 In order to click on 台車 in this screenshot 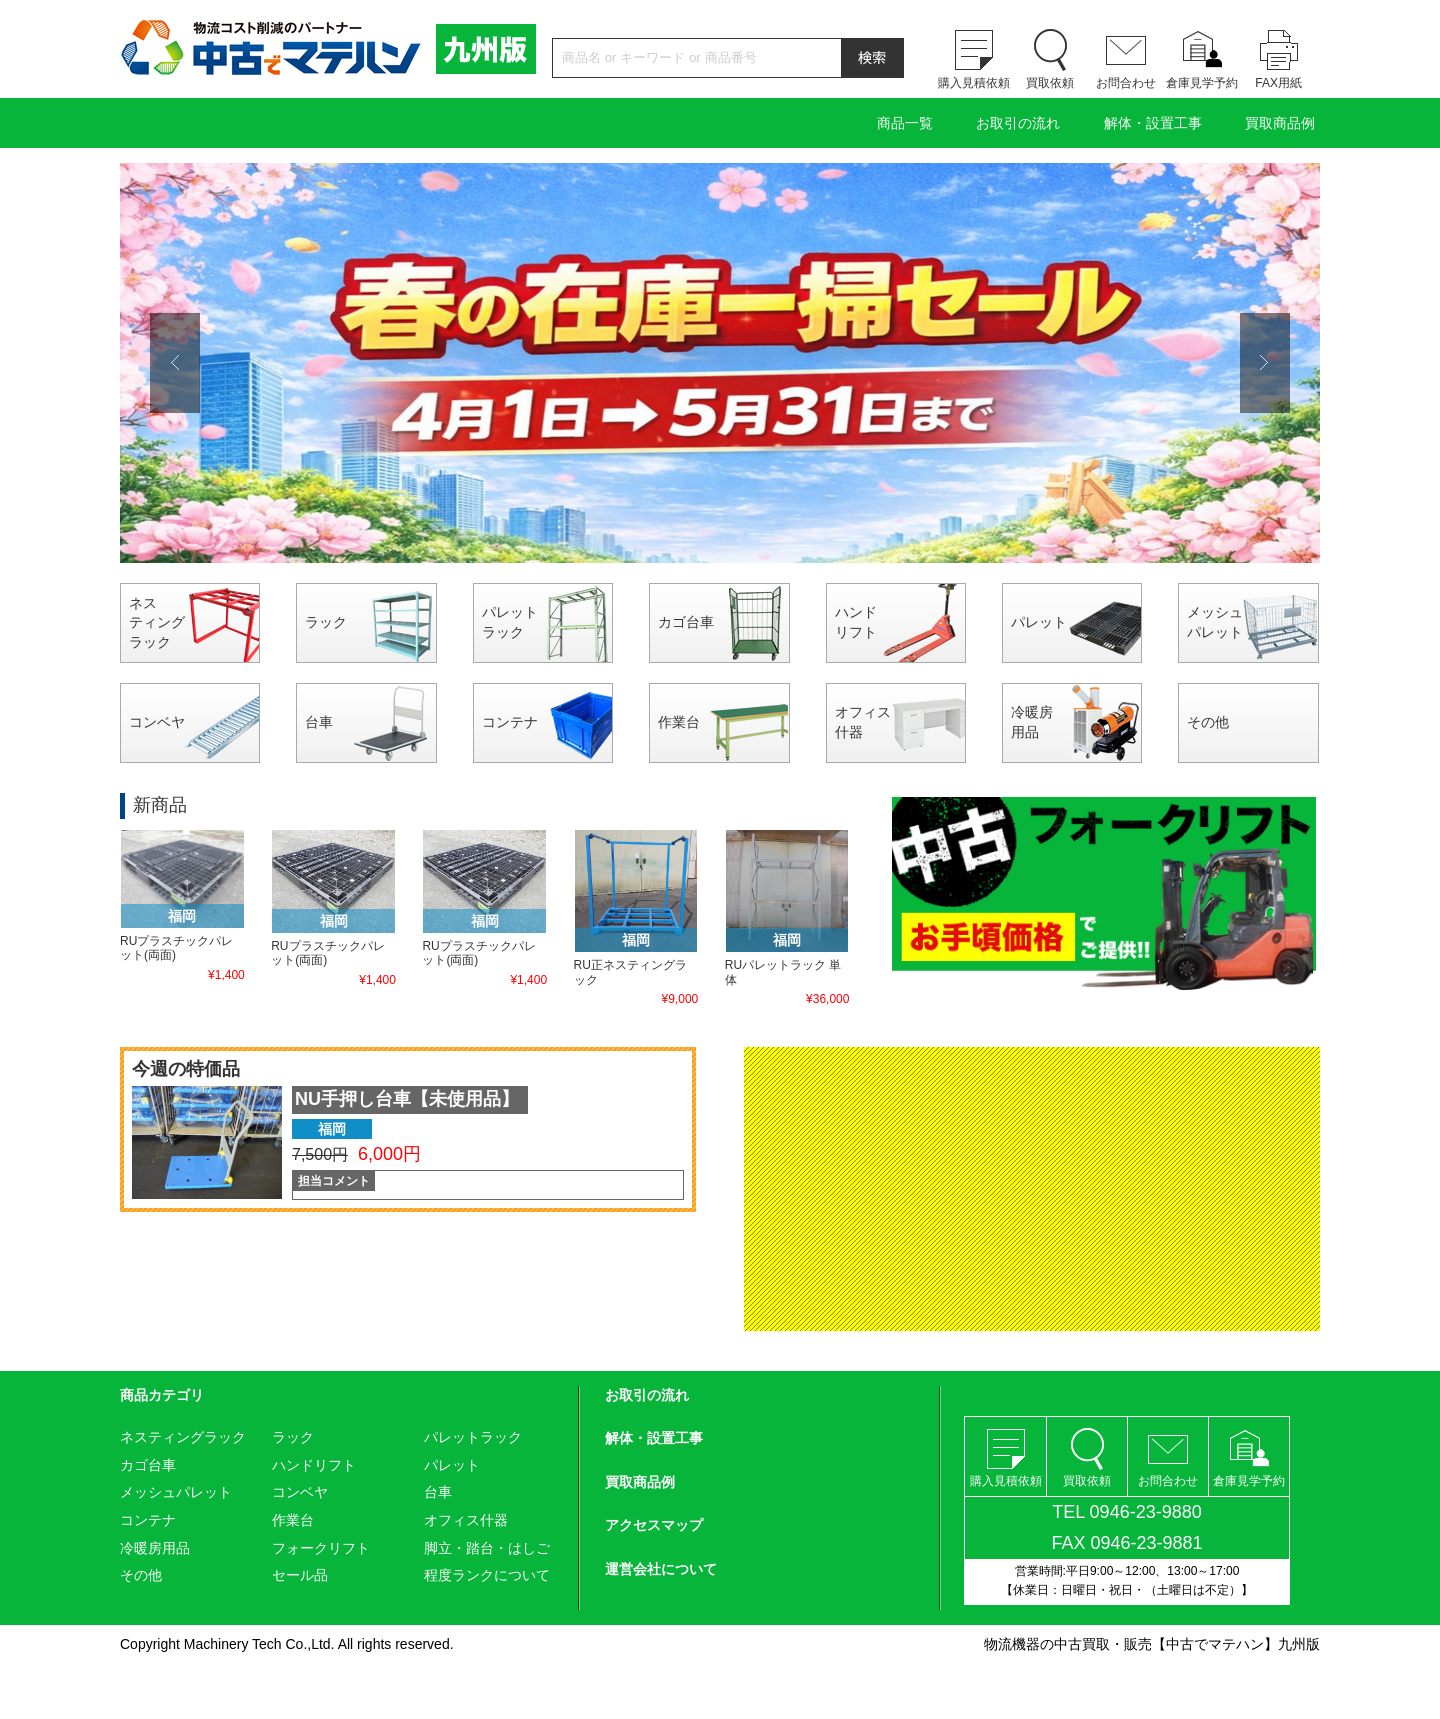, I will do `click(319, 722)`.